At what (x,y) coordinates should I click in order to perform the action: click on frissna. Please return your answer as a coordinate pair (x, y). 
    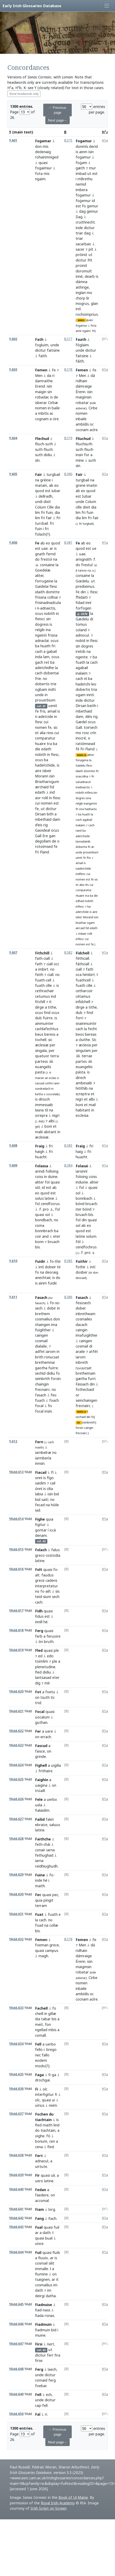
    Looking at the image, I should click on (40, 597).